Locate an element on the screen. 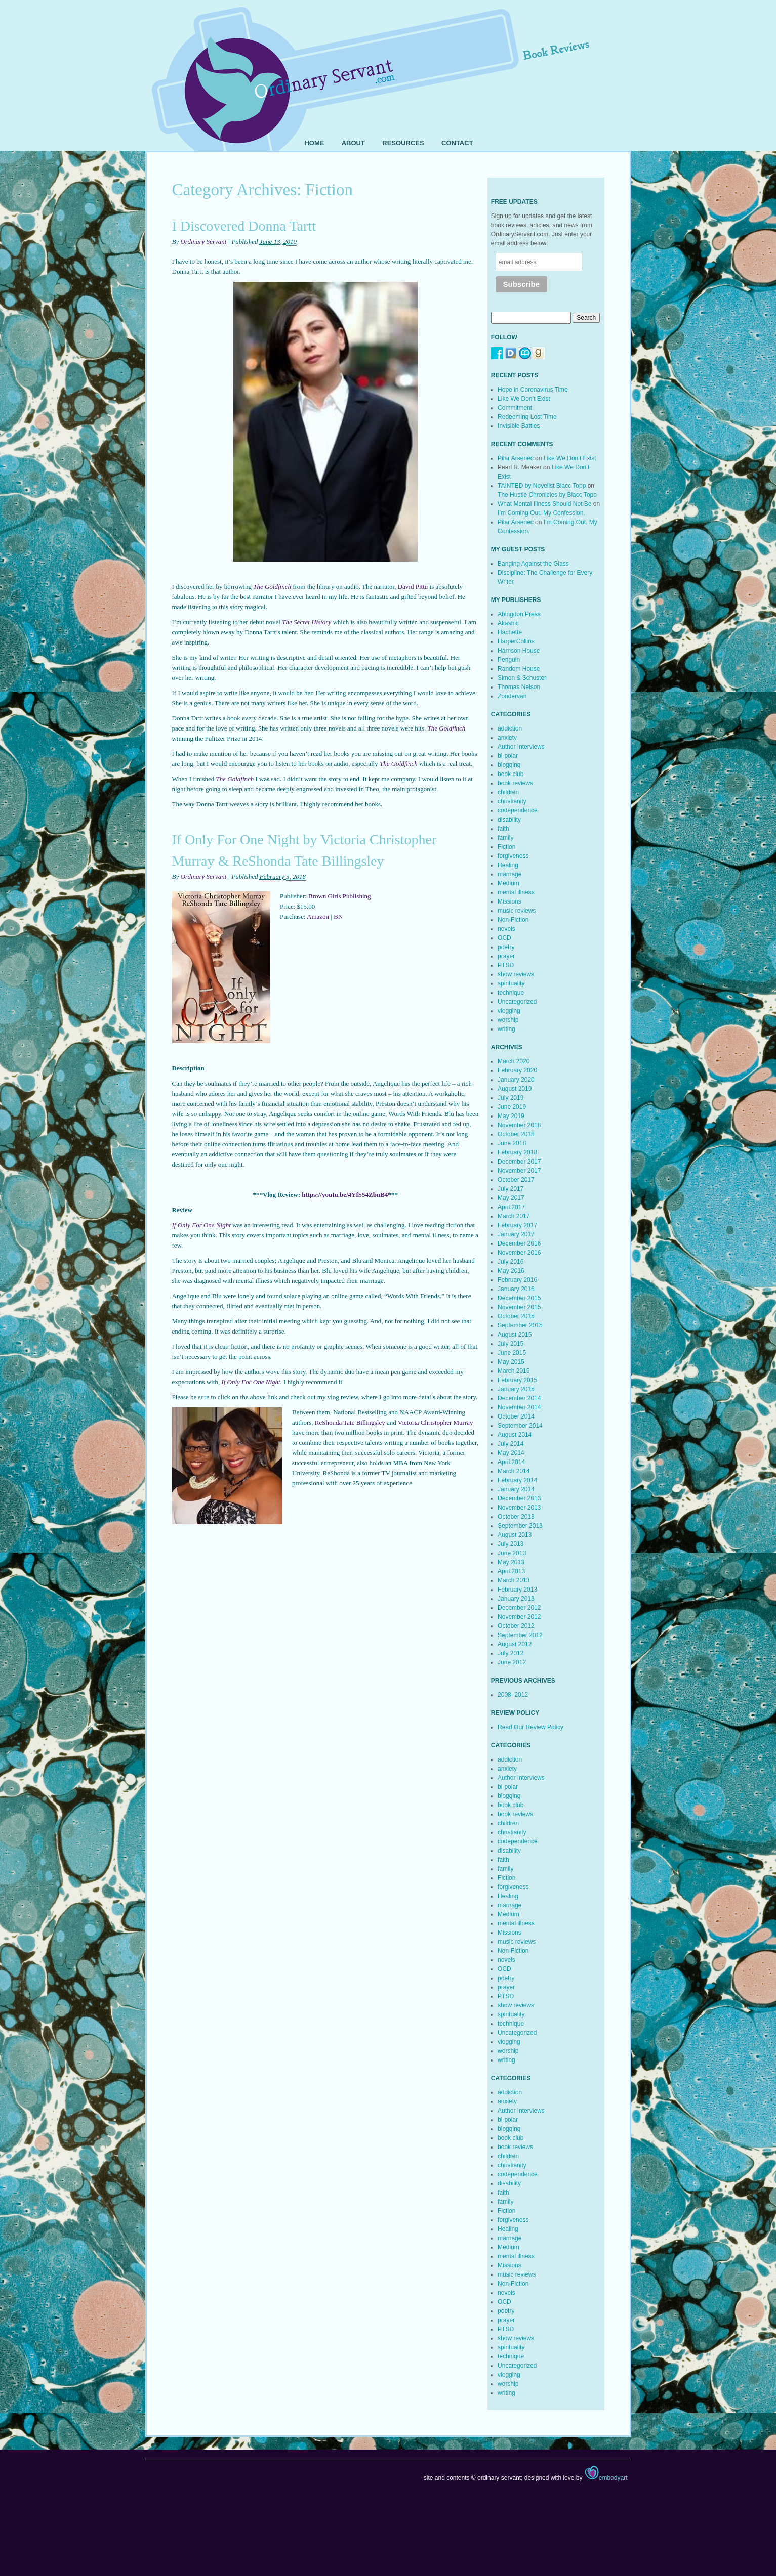 This screenshot has height=2576, width=776. April 2014 is located at coordinates (511, 1462).